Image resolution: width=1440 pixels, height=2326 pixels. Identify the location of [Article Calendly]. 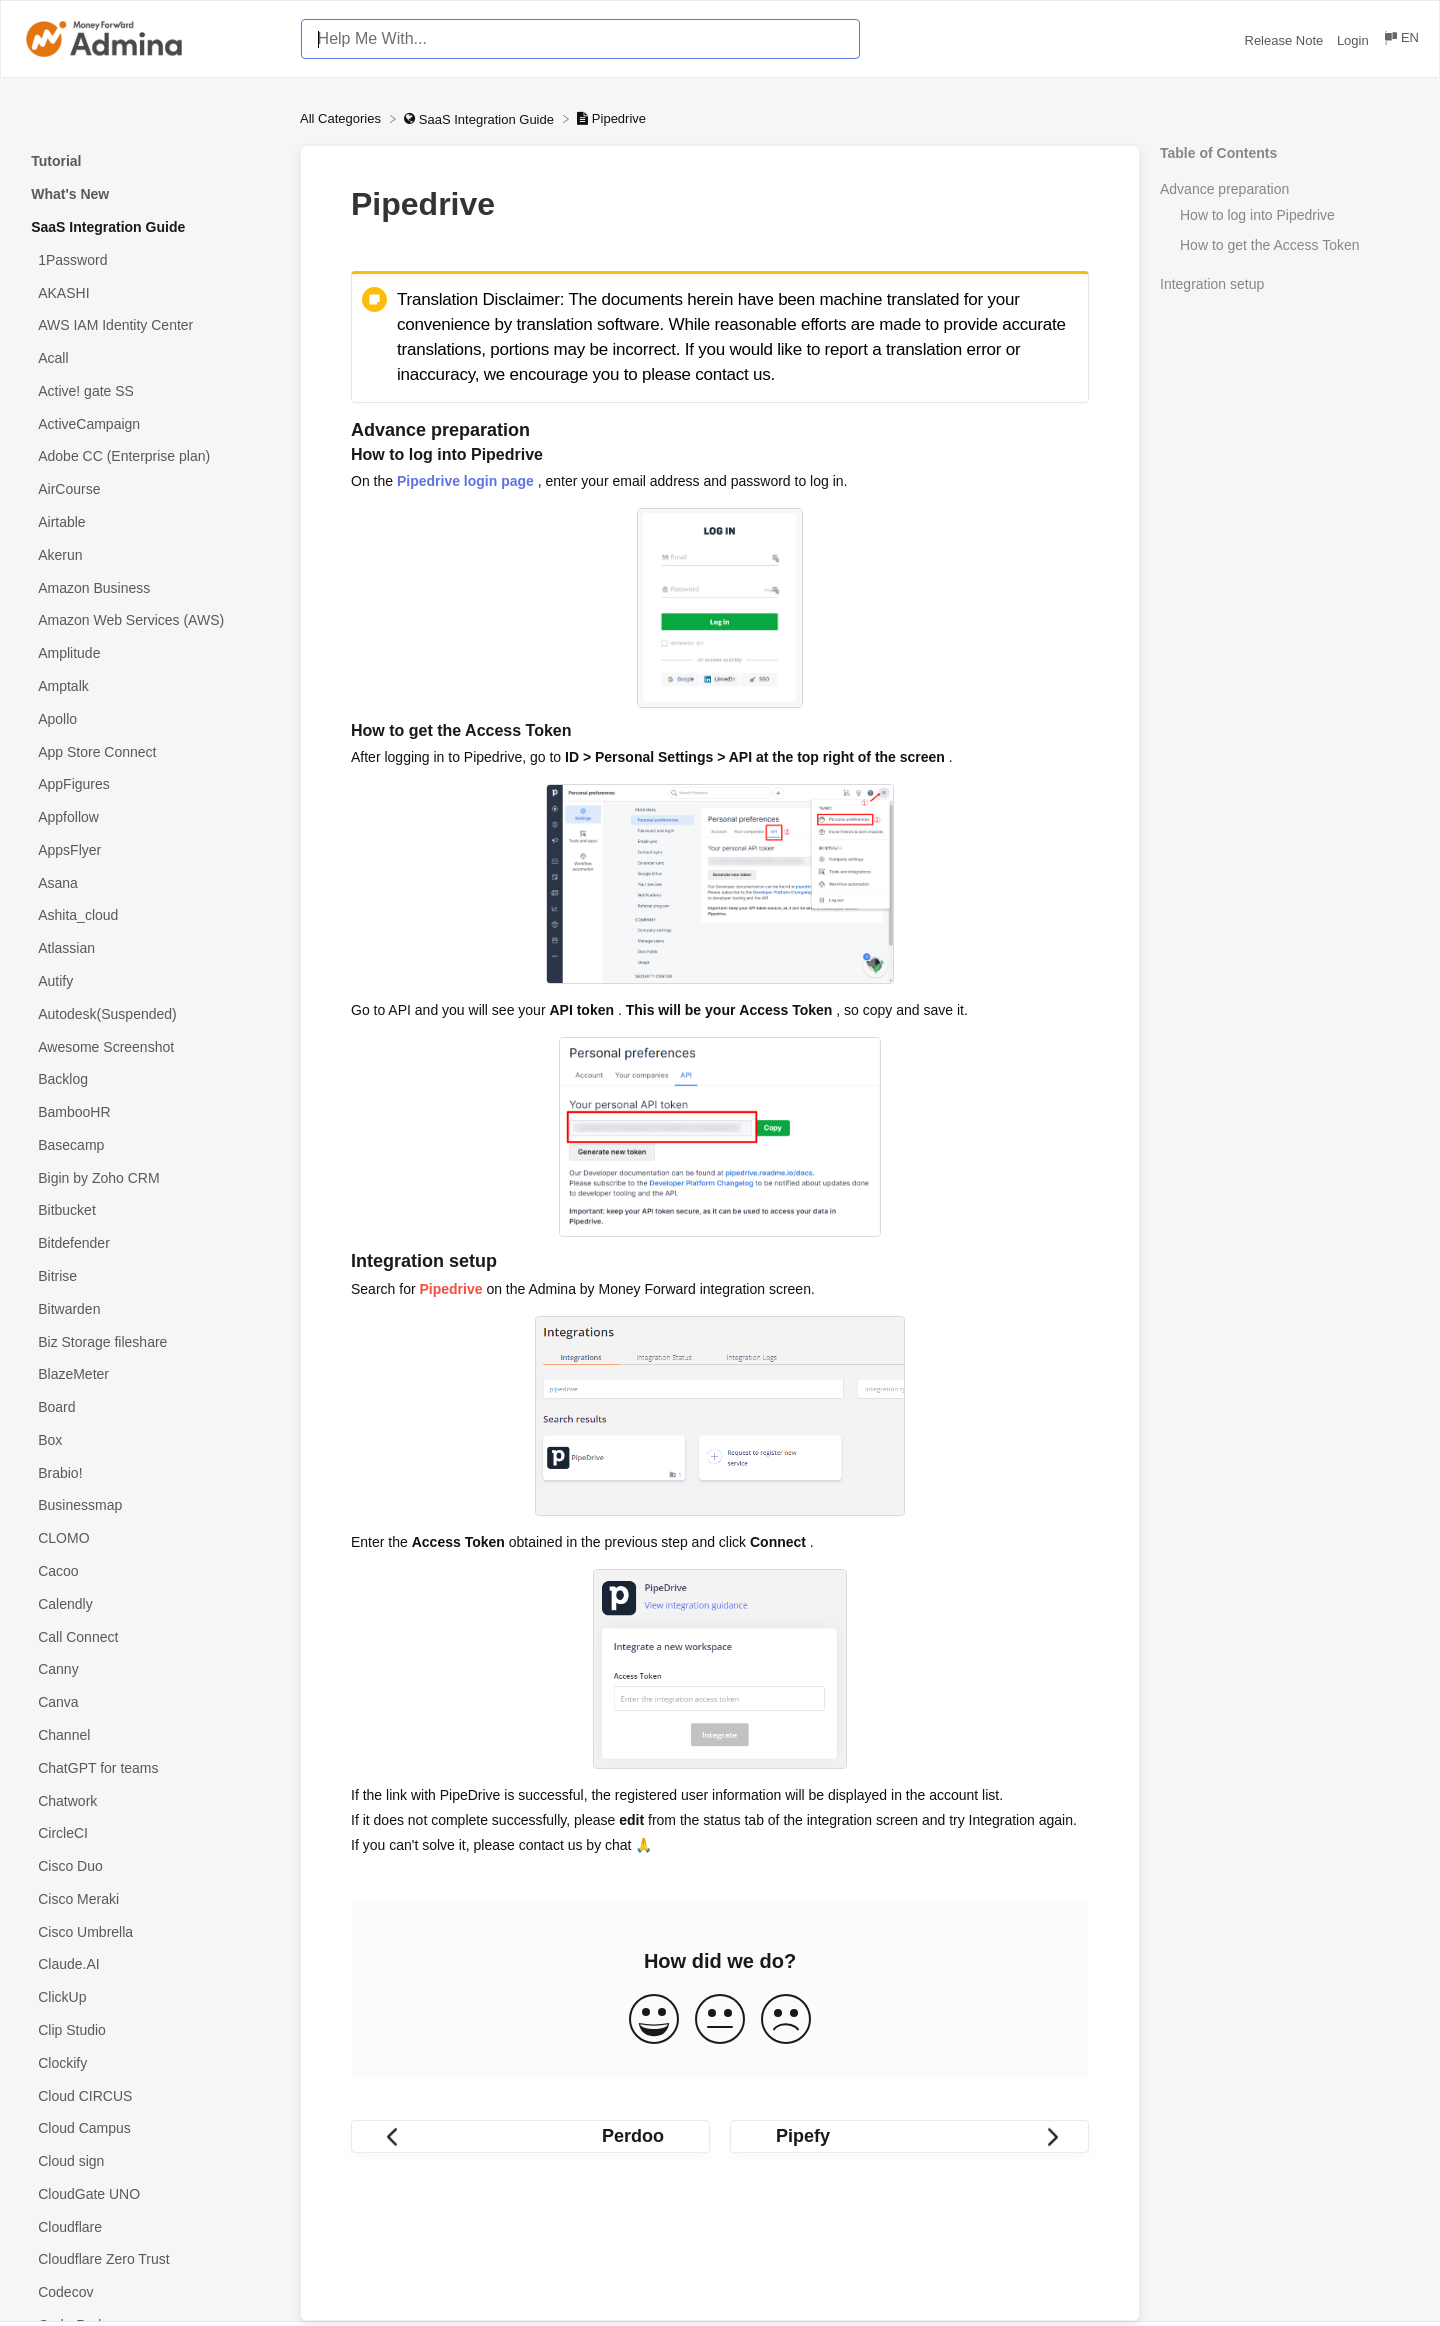
(150, 1603).